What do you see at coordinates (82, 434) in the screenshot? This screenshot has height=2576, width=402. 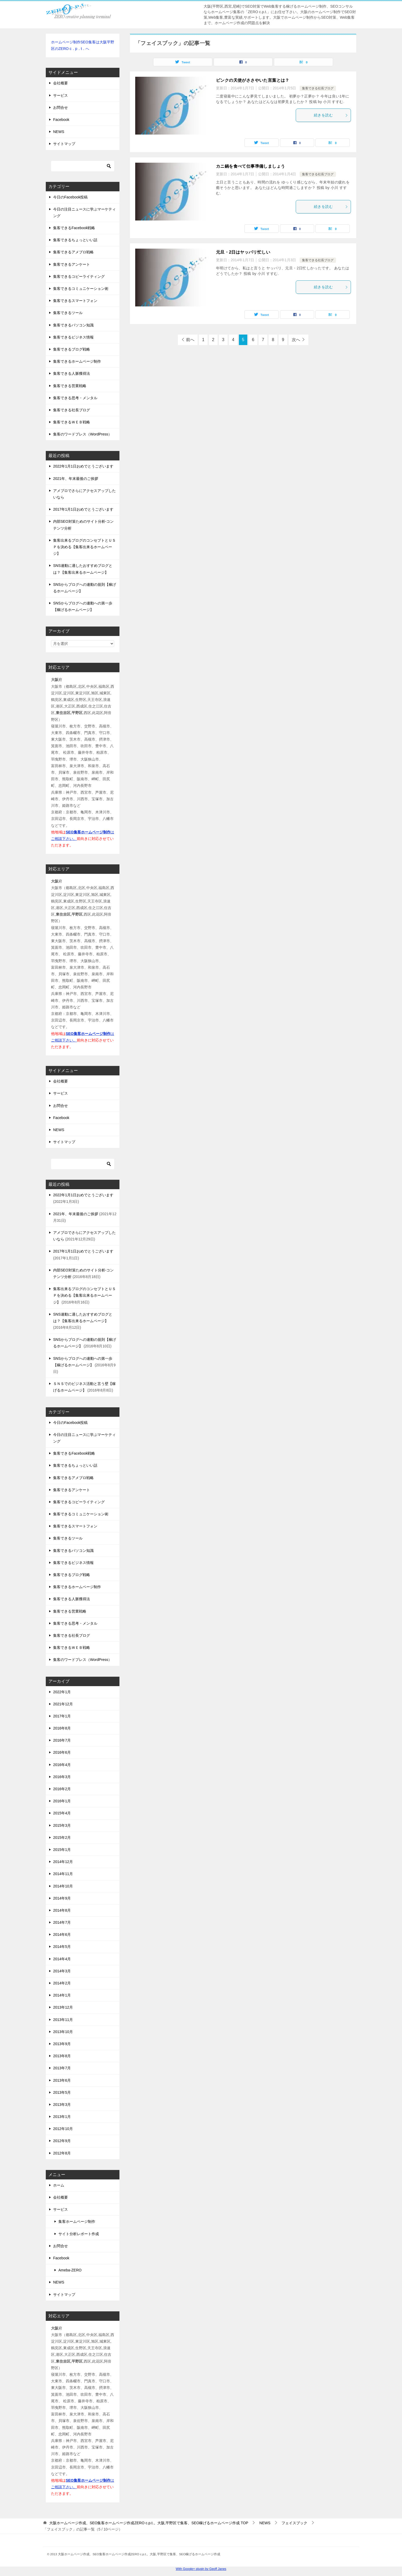 I see `集客のワードプレス（WordPress）` at bounding box center [82, 434].